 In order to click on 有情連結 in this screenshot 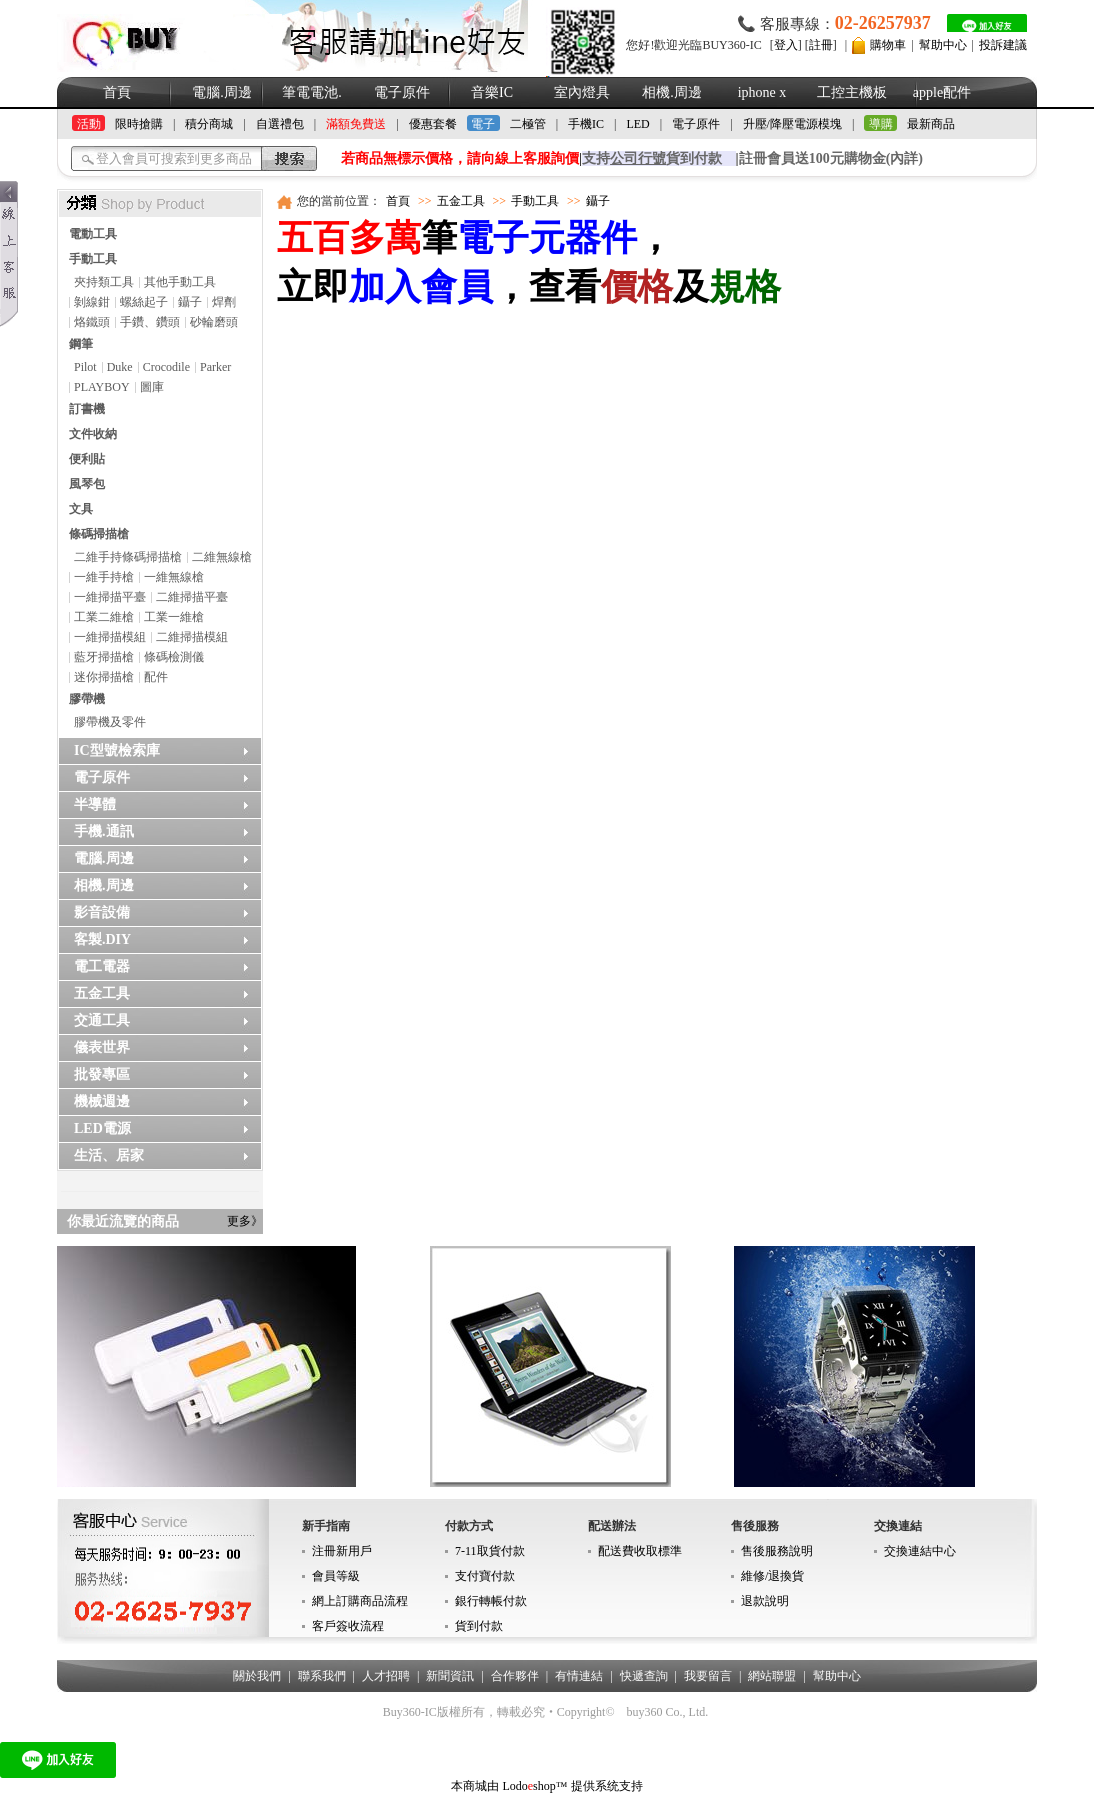, I will do `click(579, 1676)`.